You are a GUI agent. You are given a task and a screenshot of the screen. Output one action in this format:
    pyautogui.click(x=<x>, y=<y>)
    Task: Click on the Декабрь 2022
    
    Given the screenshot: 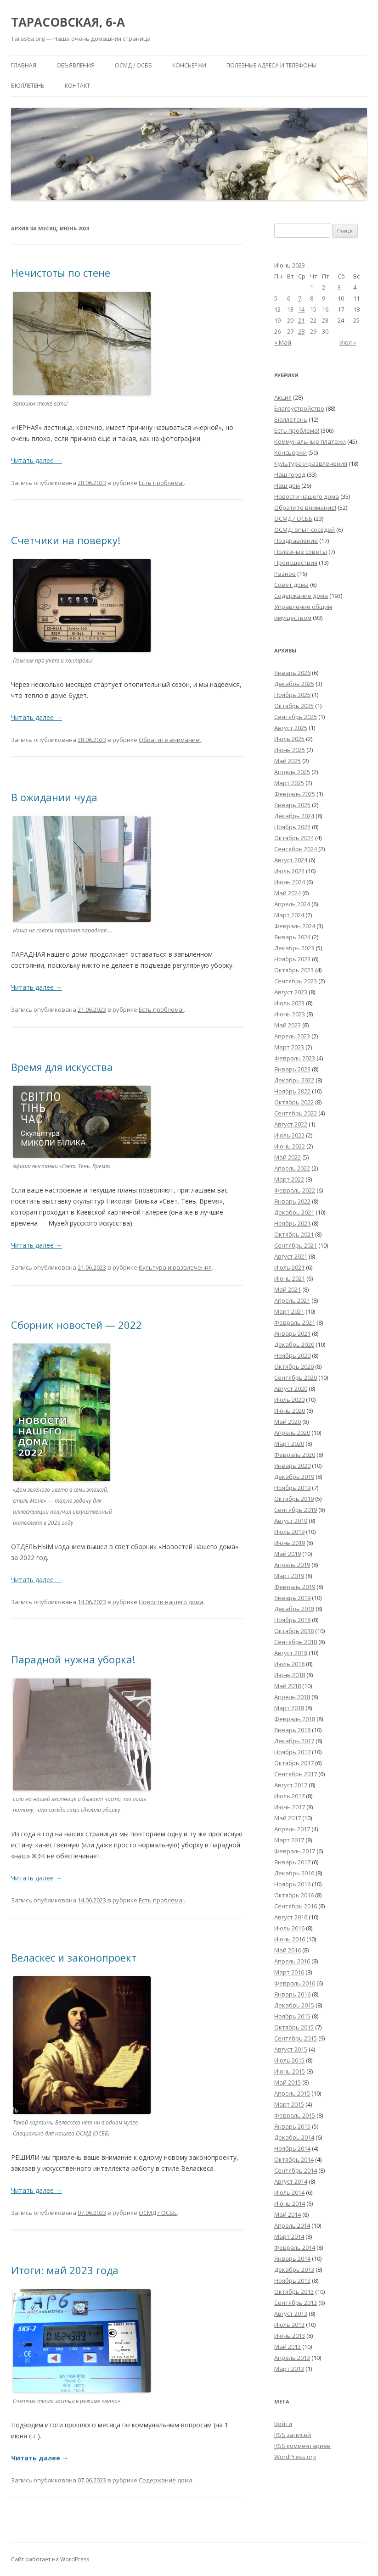 What is the action you would take?
    pyautogui.click(x=294, y=1080)
    